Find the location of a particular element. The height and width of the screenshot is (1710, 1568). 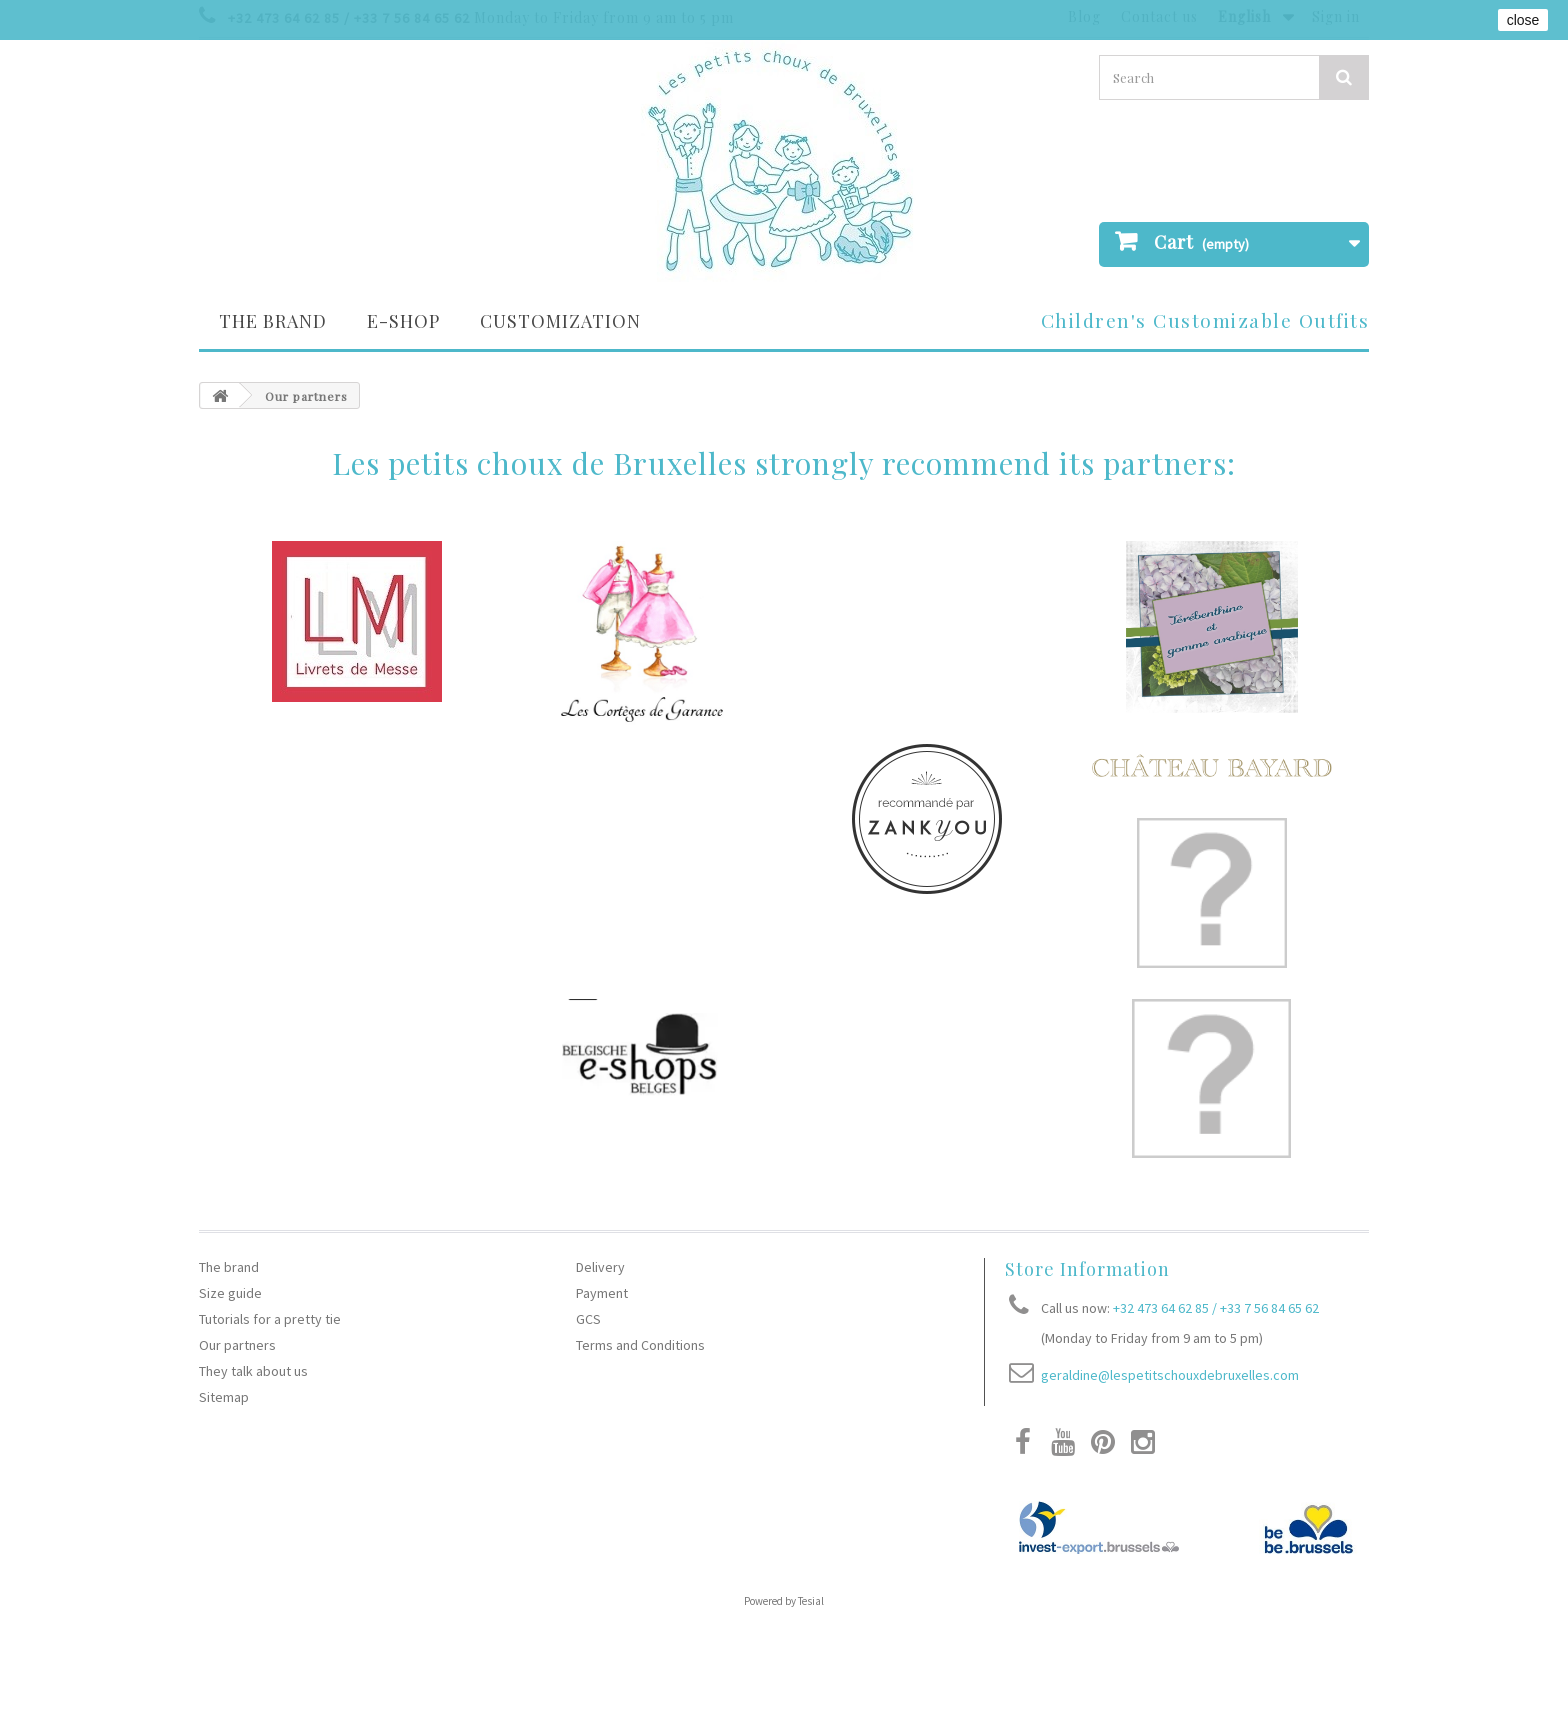

The brand is located at coordinates (273, 321).